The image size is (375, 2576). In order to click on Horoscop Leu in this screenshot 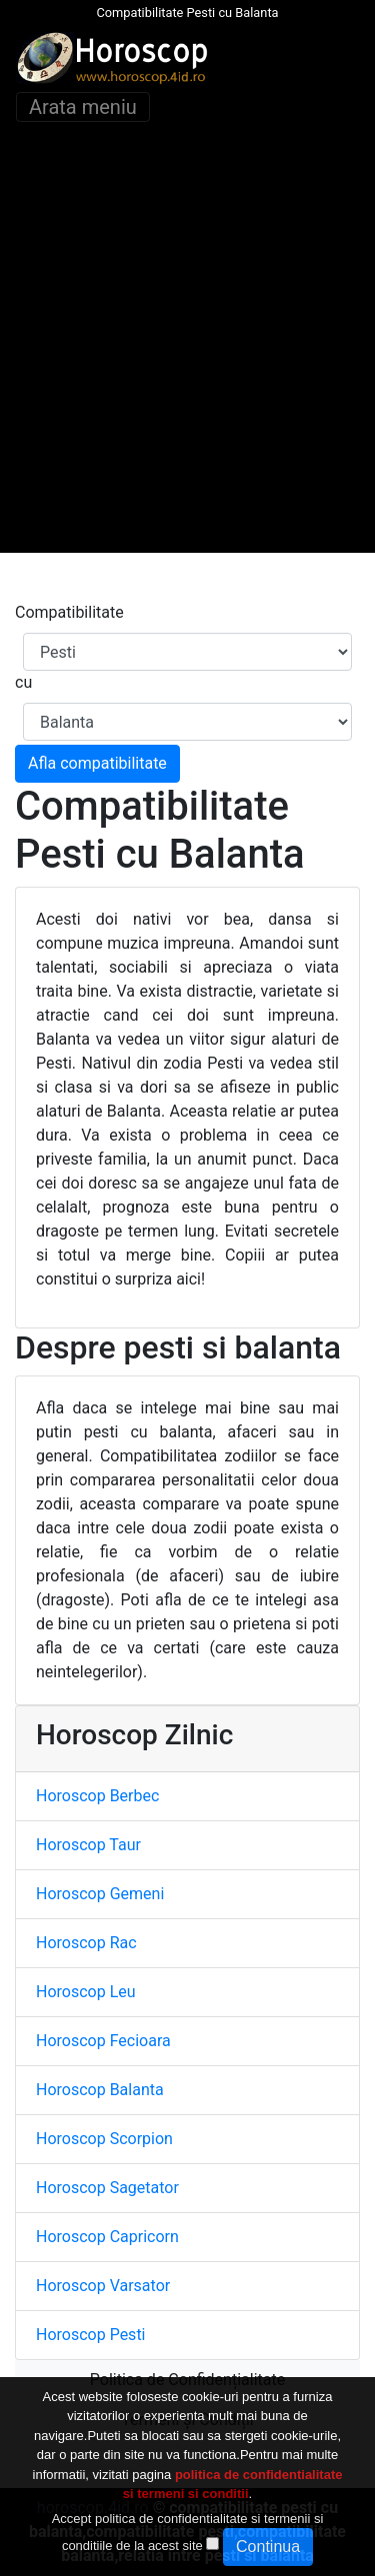, I will do `click(86, 1991)`.